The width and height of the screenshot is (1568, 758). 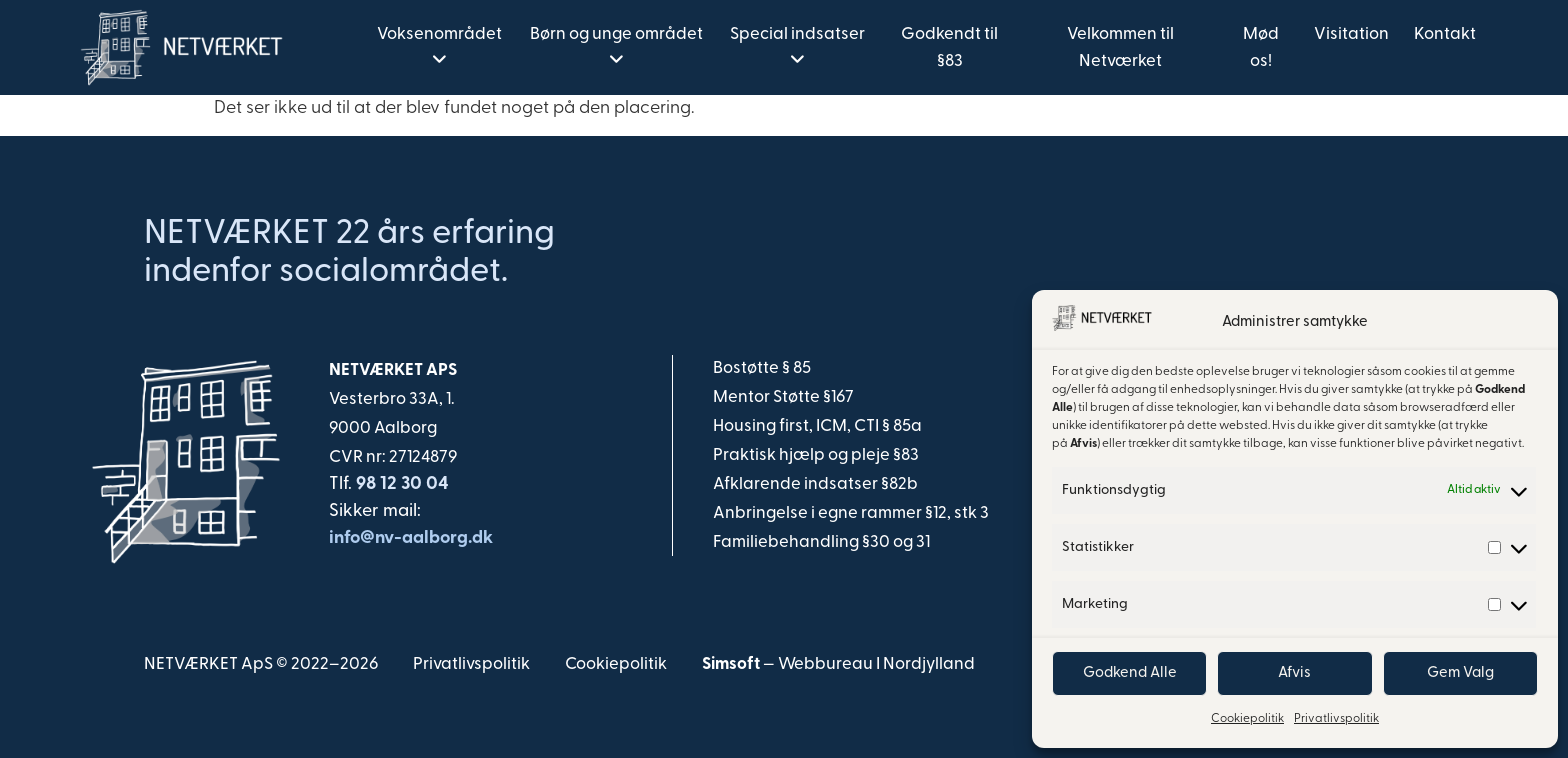 I want to click on Kontakt [menuitem], so click(x=1445, y=34).